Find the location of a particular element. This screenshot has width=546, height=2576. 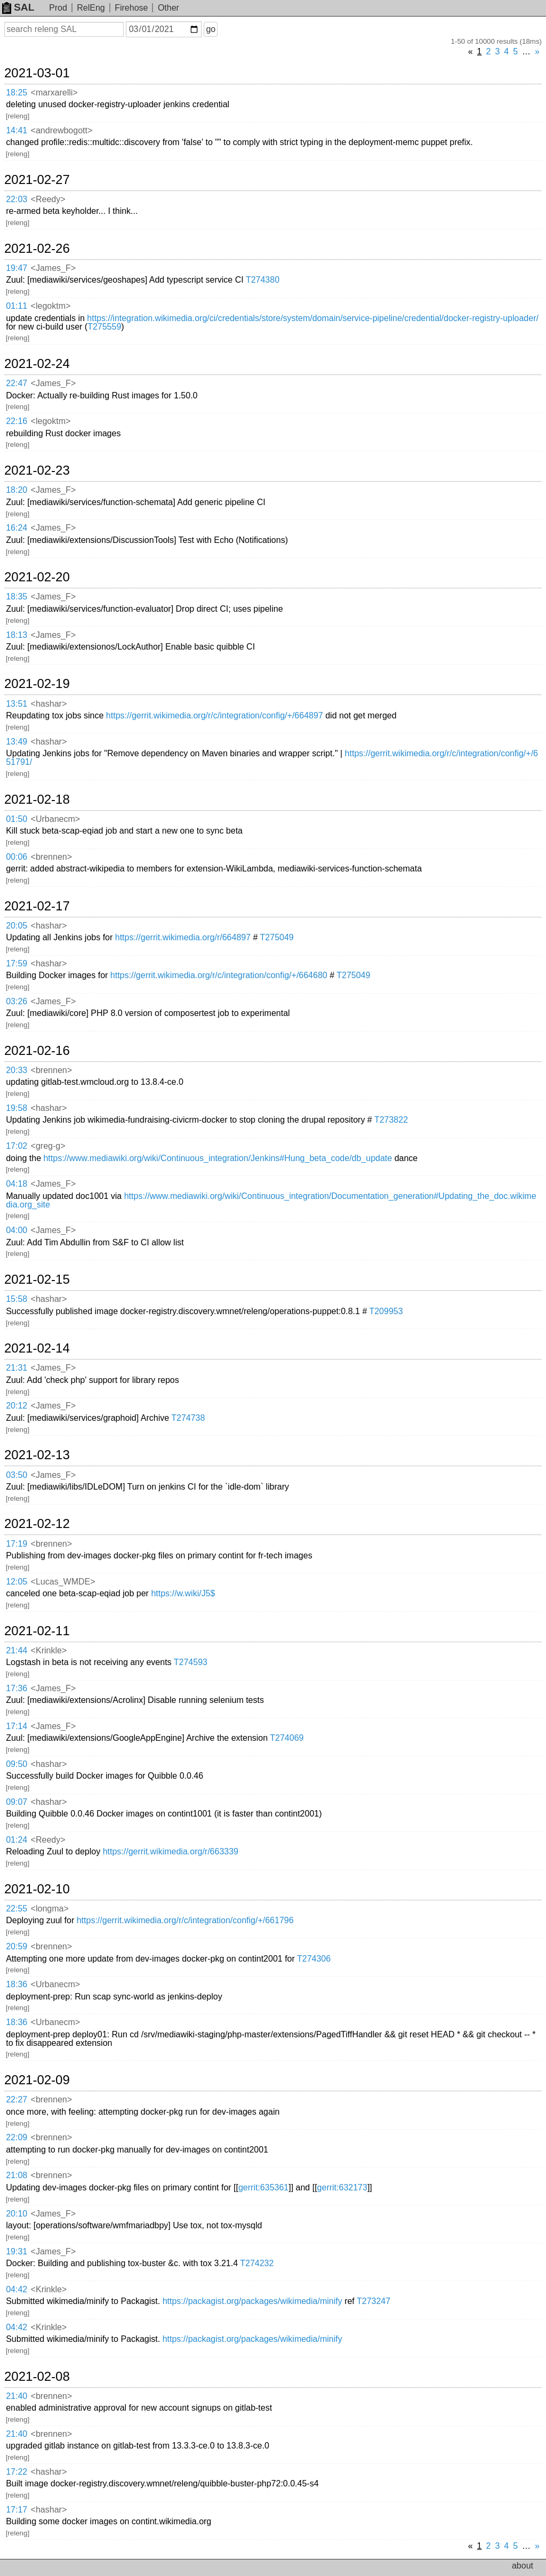

2021-02-08 is located at coordinates (37, 2376).